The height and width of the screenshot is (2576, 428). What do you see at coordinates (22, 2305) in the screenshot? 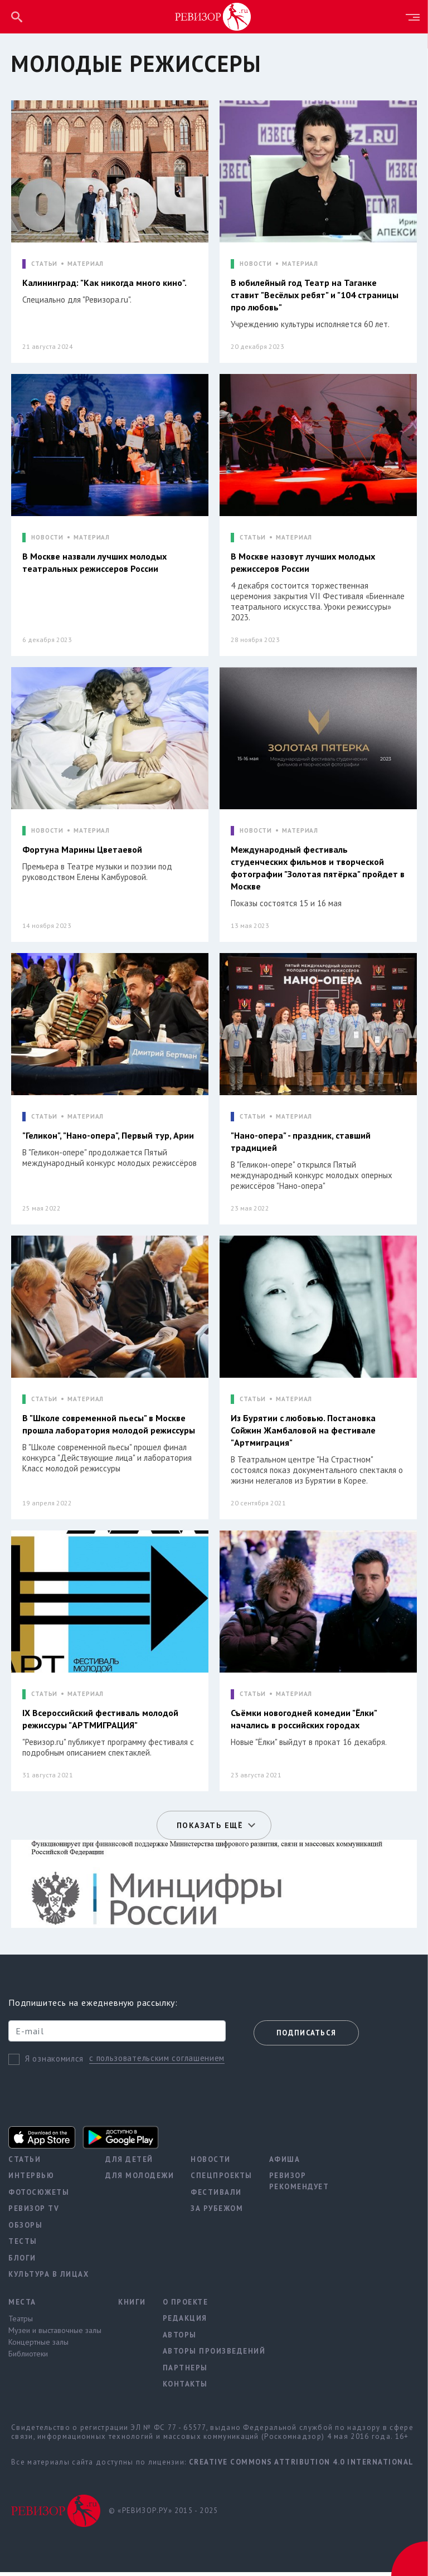
I see `Места` at bounding box center [22, 2305].